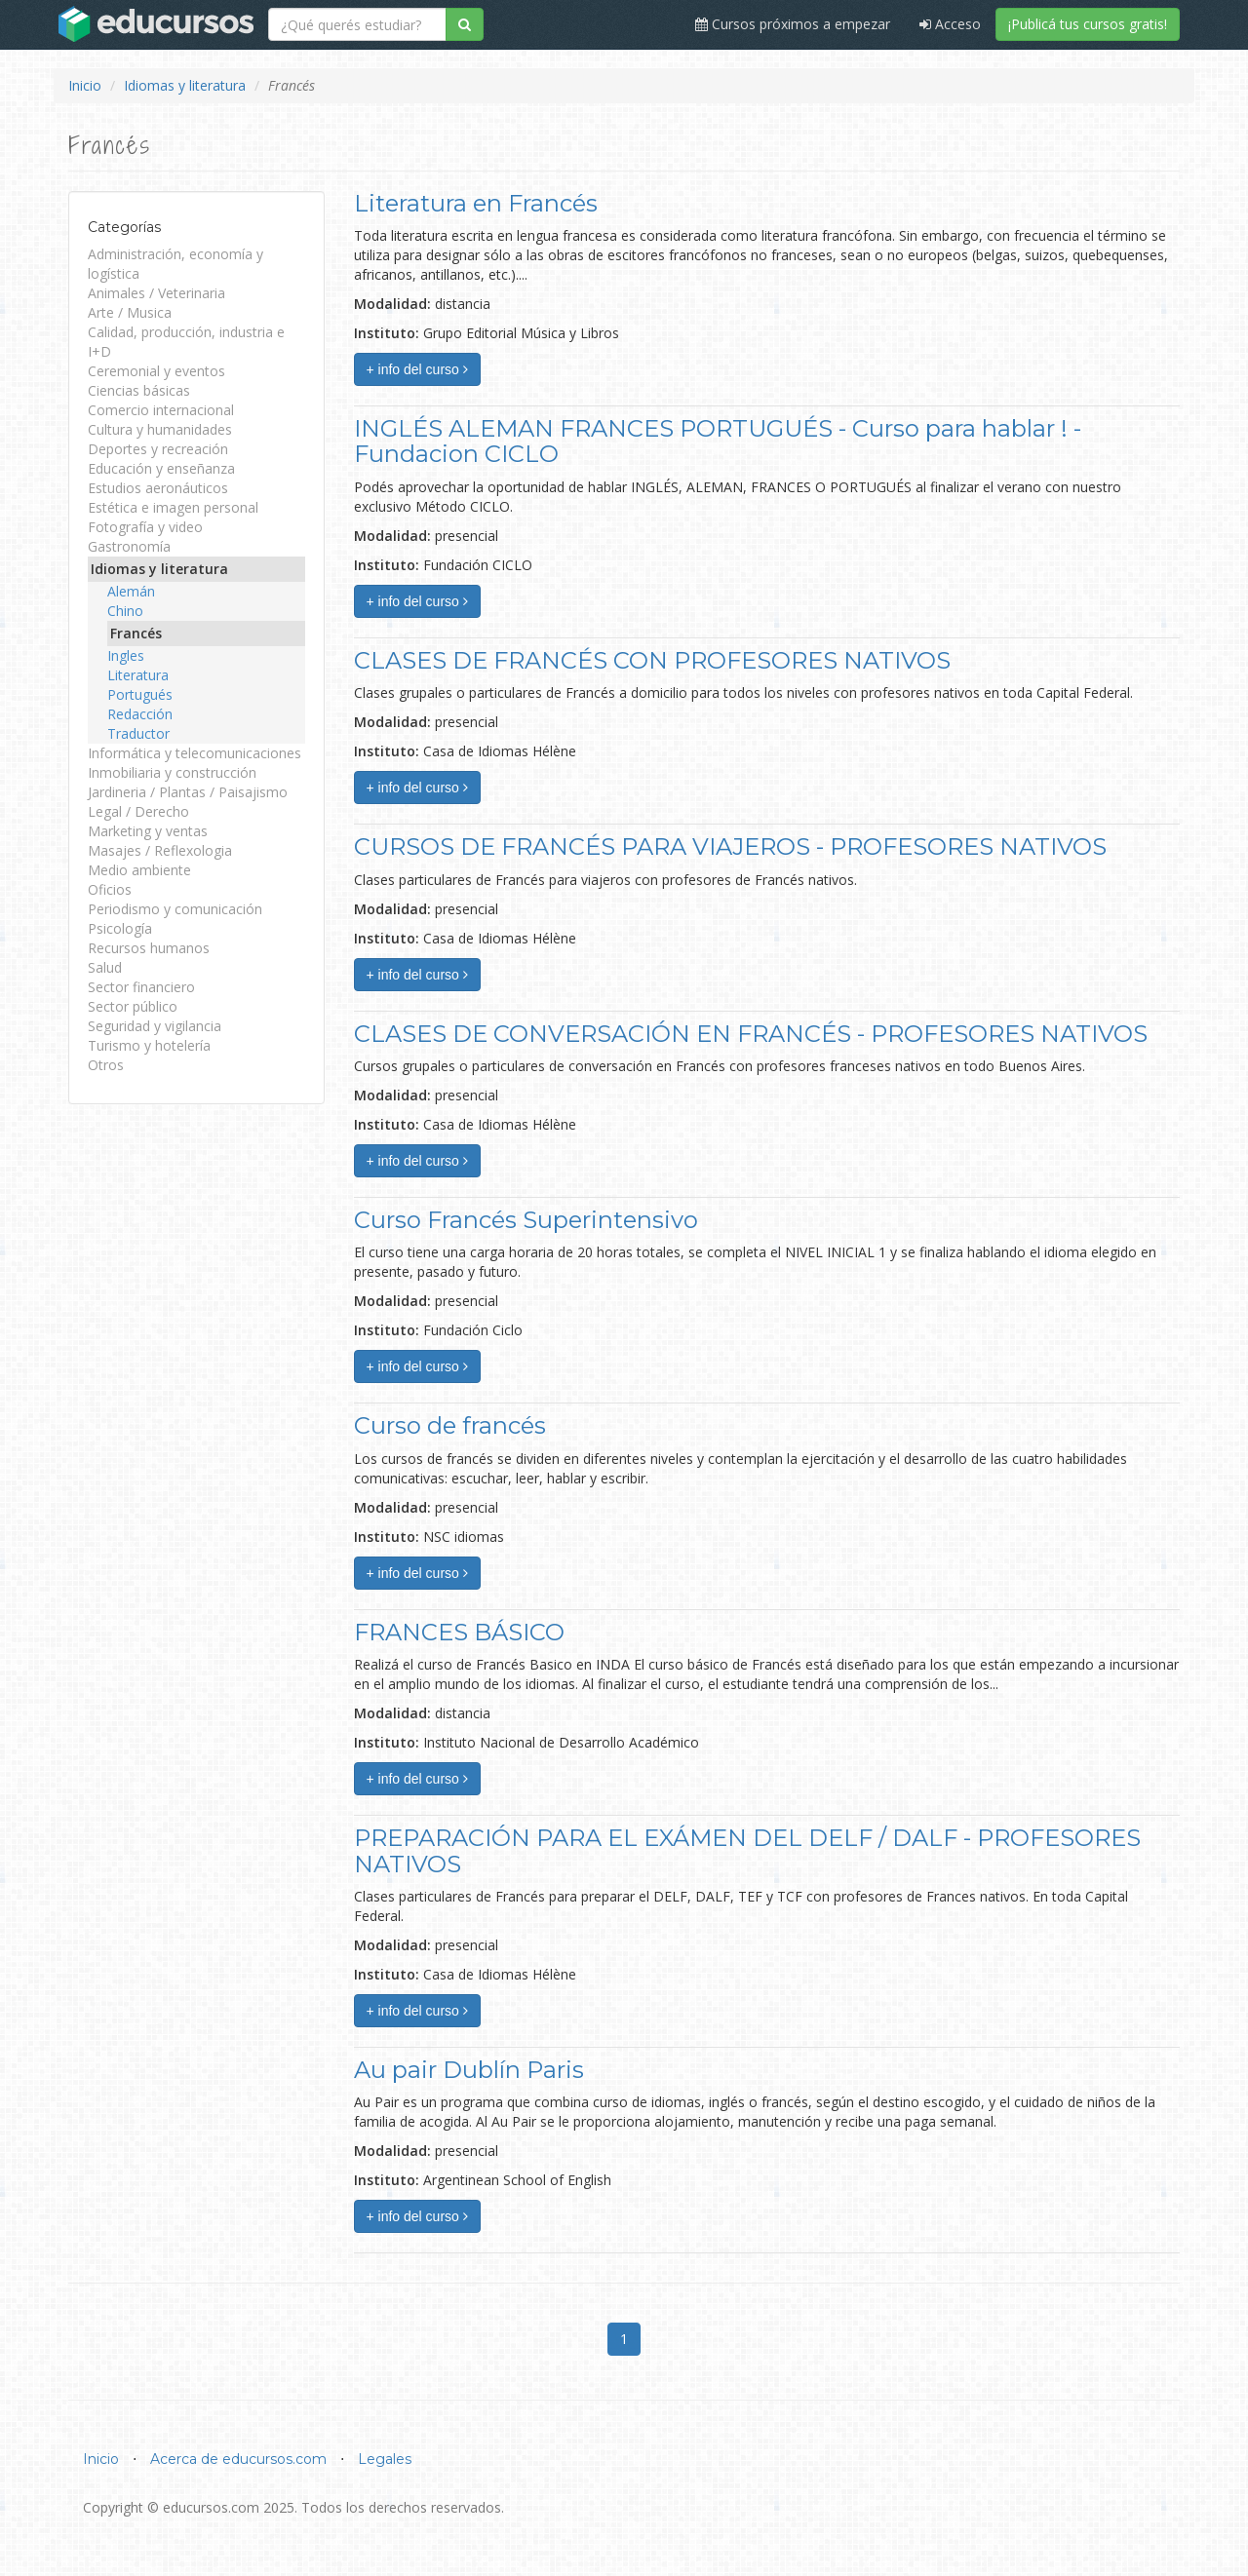 This screenshot has width=1248, height=2576. Describe the element at coordinates (154, 1026) in the screenshot. I see `Seguridad y vigilancia` at that location.